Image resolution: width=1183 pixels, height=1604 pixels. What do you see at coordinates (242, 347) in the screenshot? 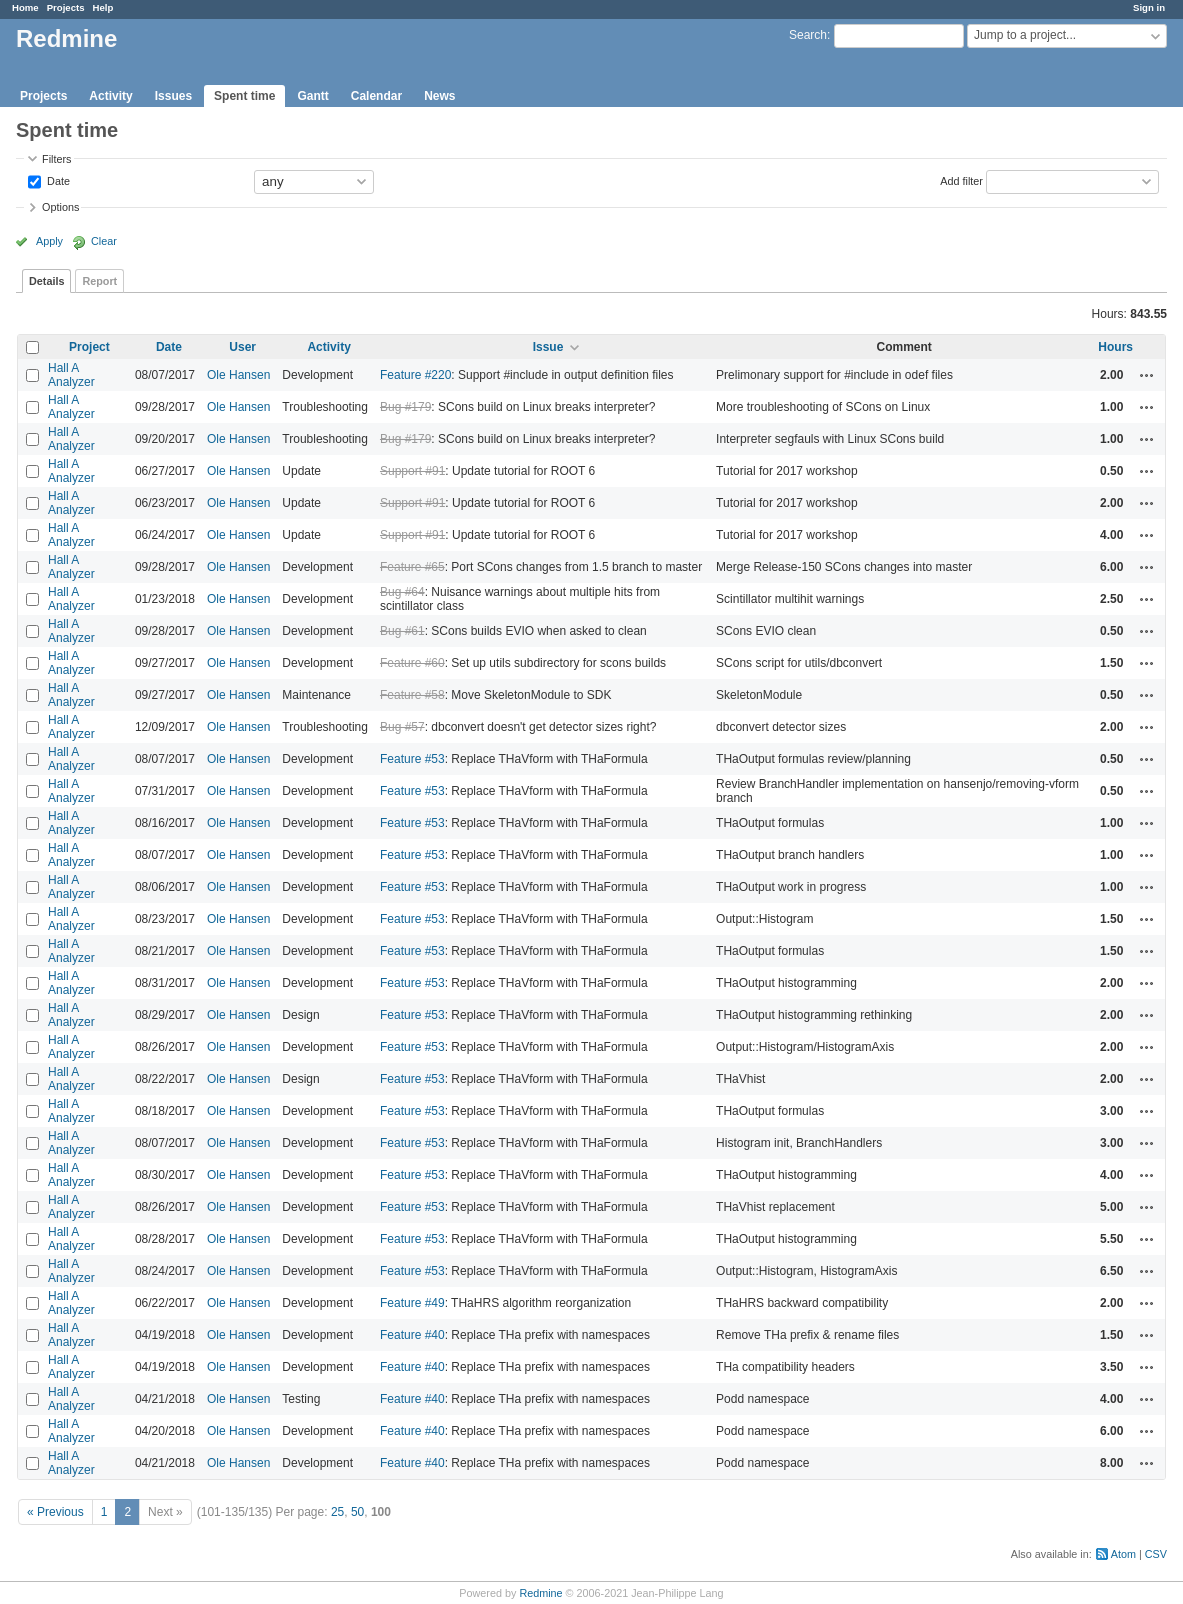
I see `User` at bounding box center [242, 347].